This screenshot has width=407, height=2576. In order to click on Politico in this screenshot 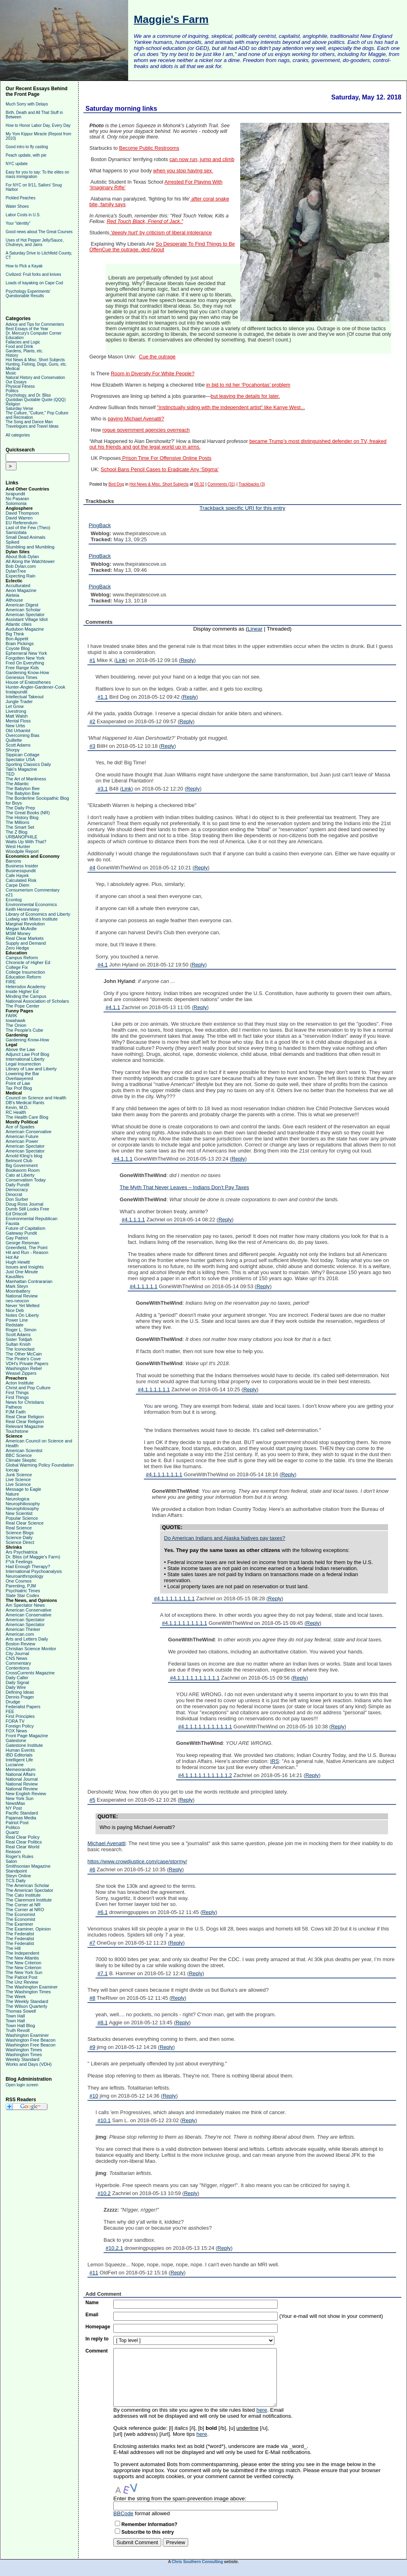, I will do `click(13, 1827)`.